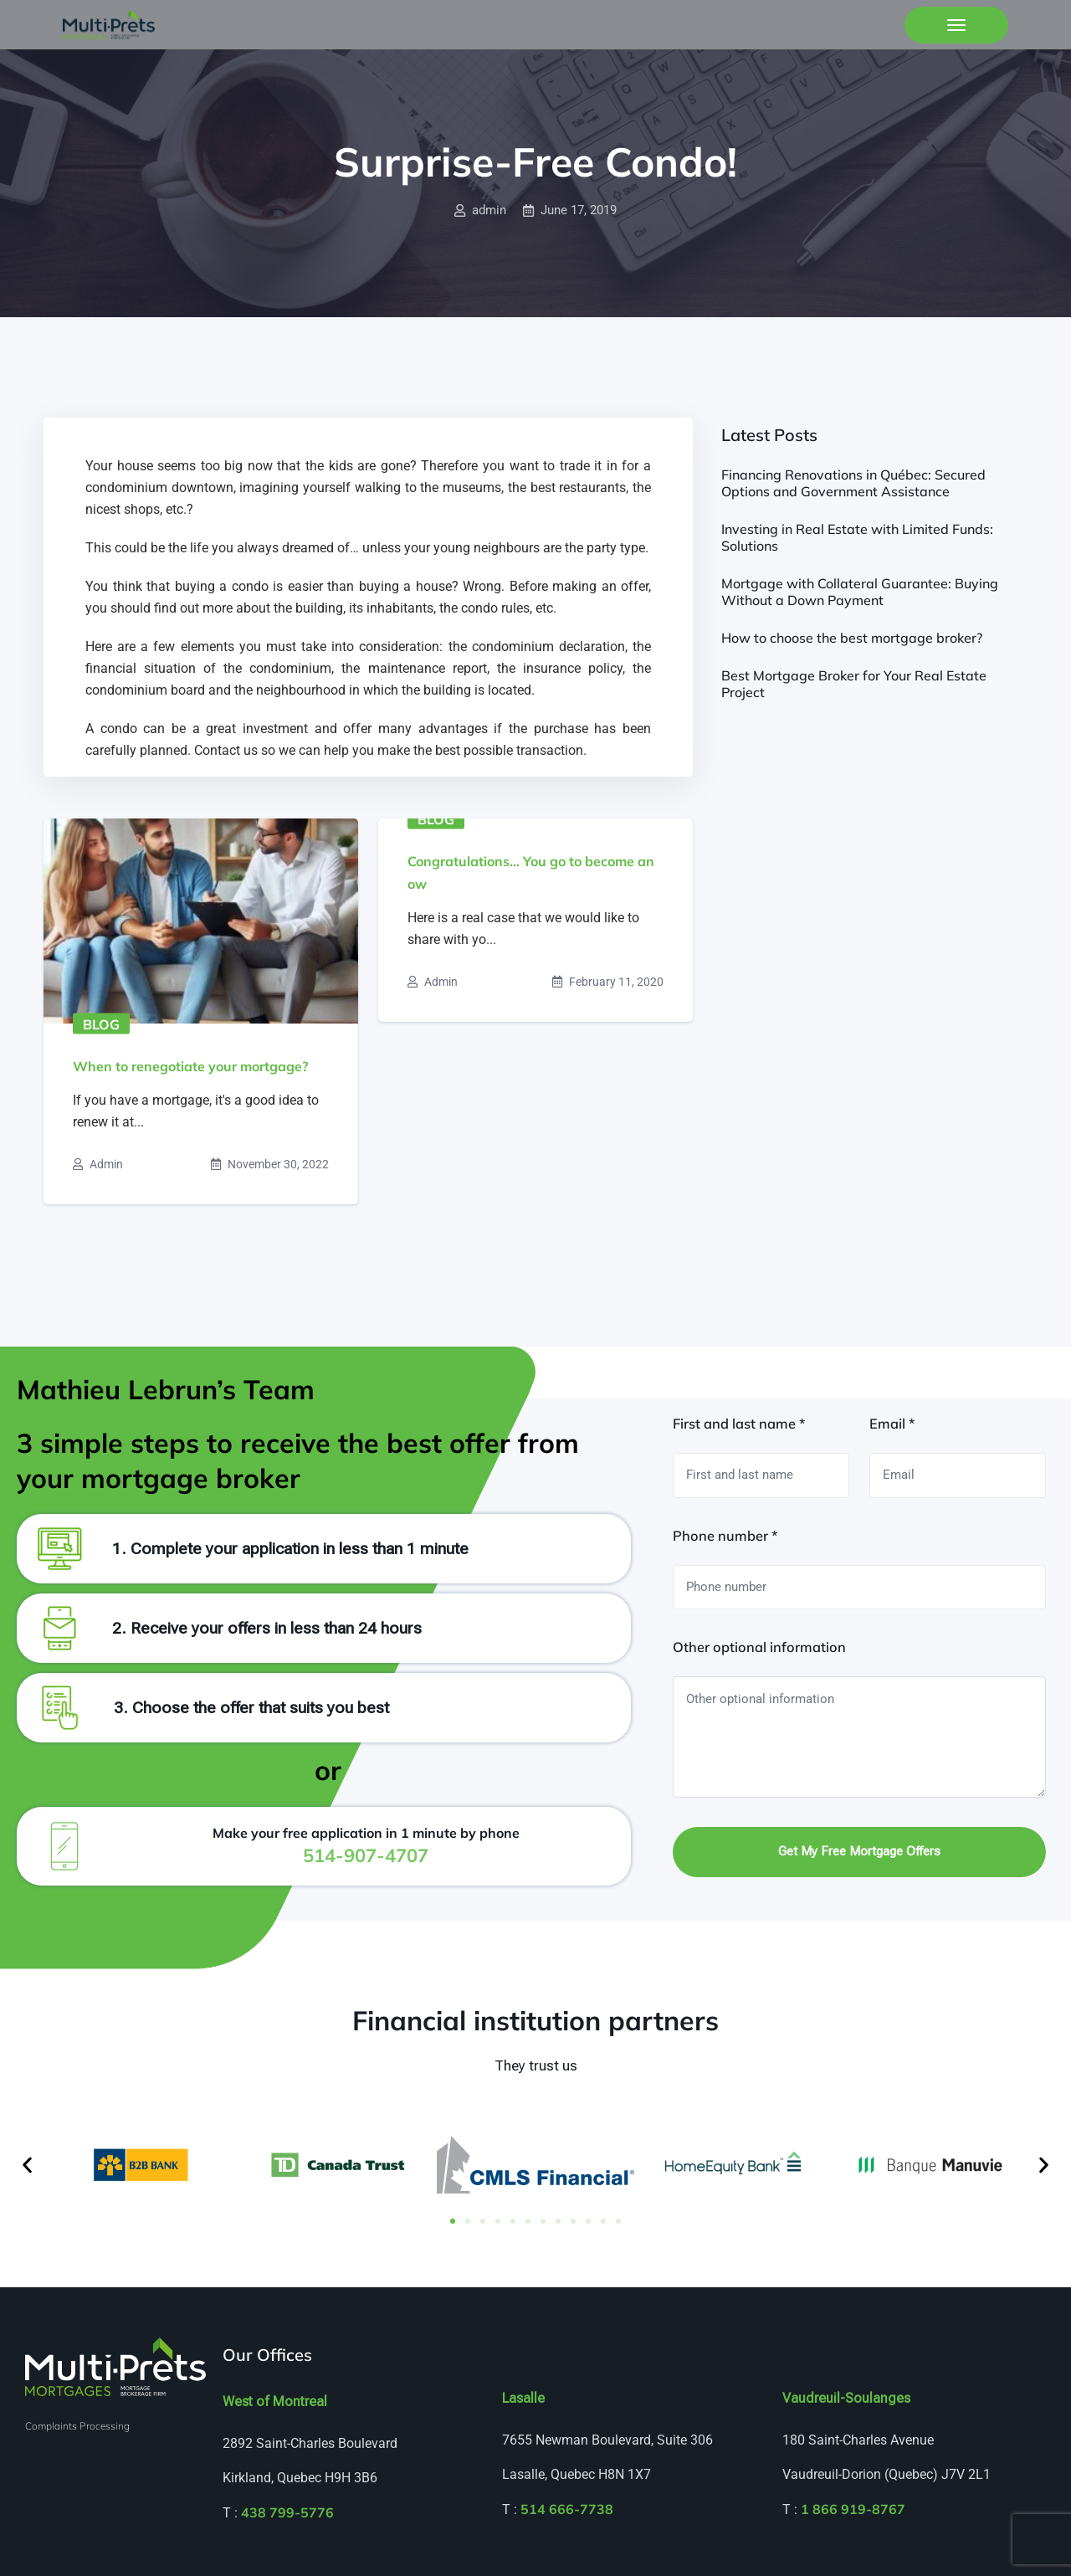  I want to click on [button], so click(27, 2164).